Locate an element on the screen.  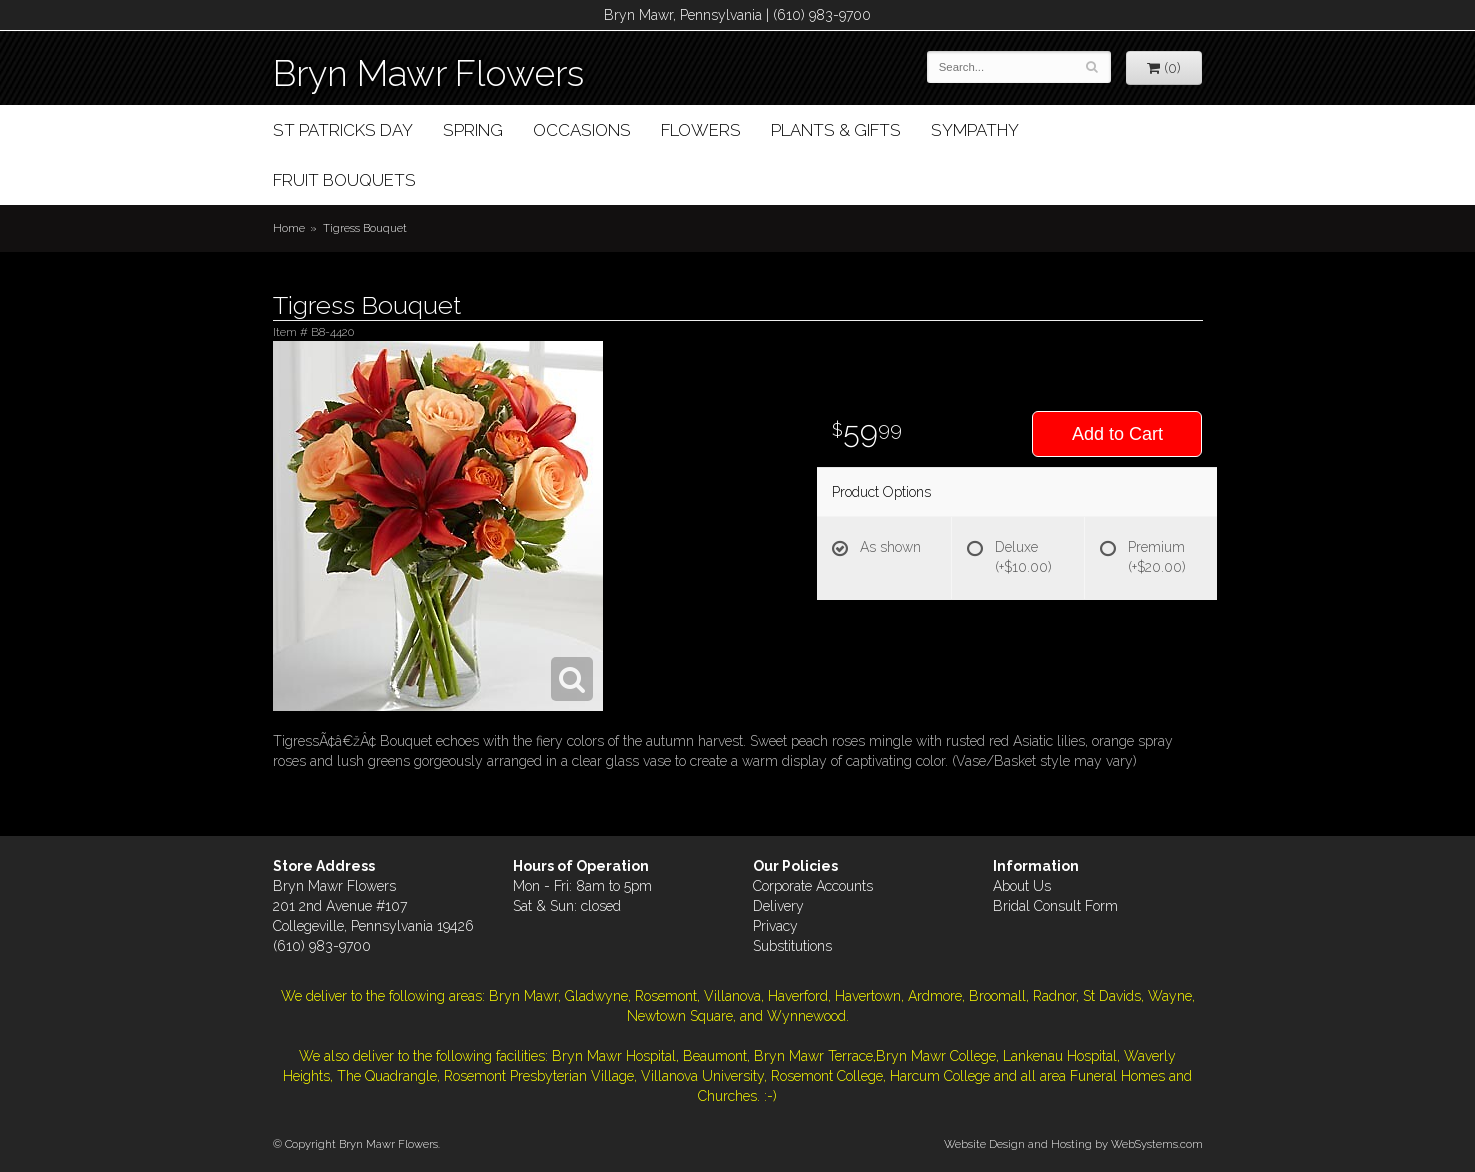
Delivery is located at coordinates (778, 906).